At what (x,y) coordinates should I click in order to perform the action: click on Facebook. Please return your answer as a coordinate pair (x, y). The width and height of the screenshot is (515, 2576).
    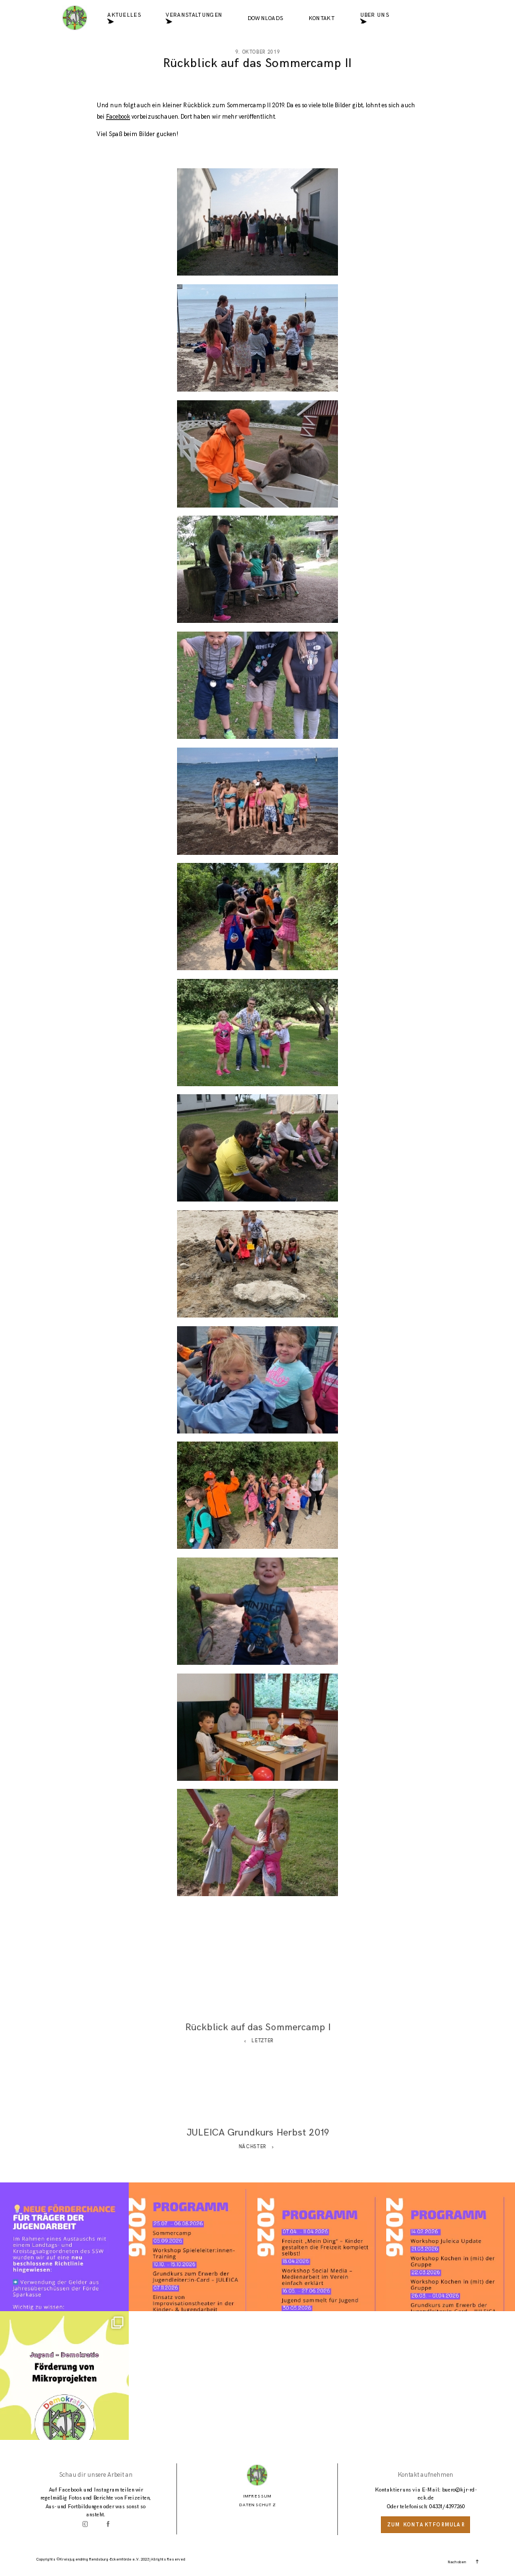
    Looking at the image, I should click on (118, 117).